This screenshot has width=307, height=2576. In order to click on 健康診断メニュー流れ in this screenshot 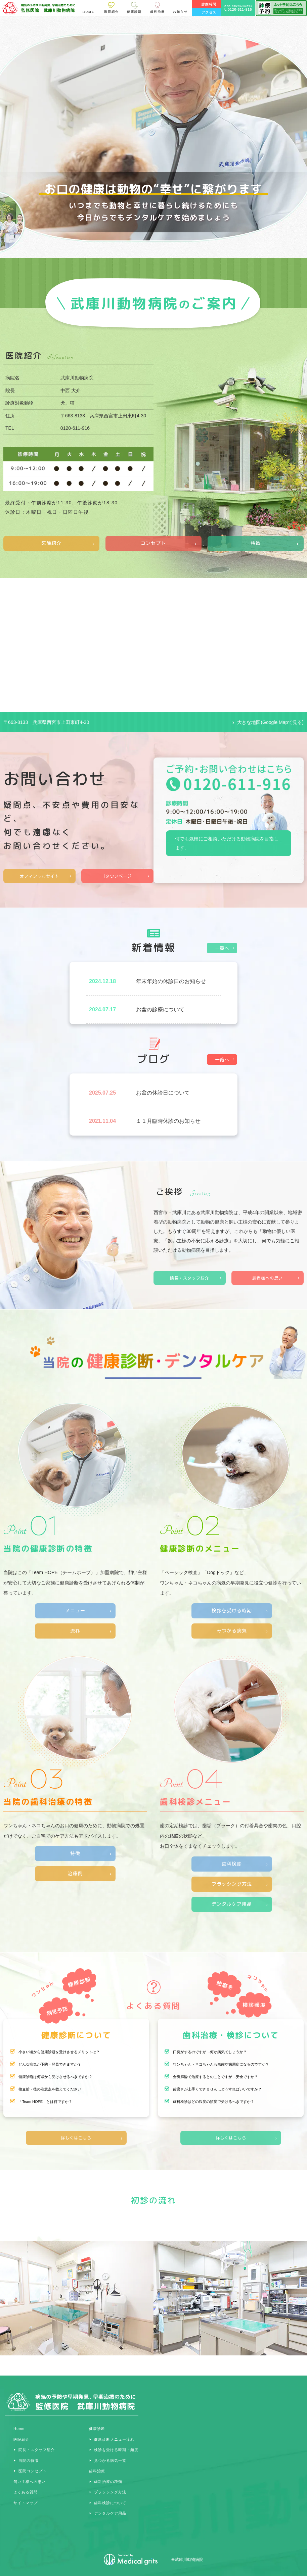, I will do `click(114, 2439)`.